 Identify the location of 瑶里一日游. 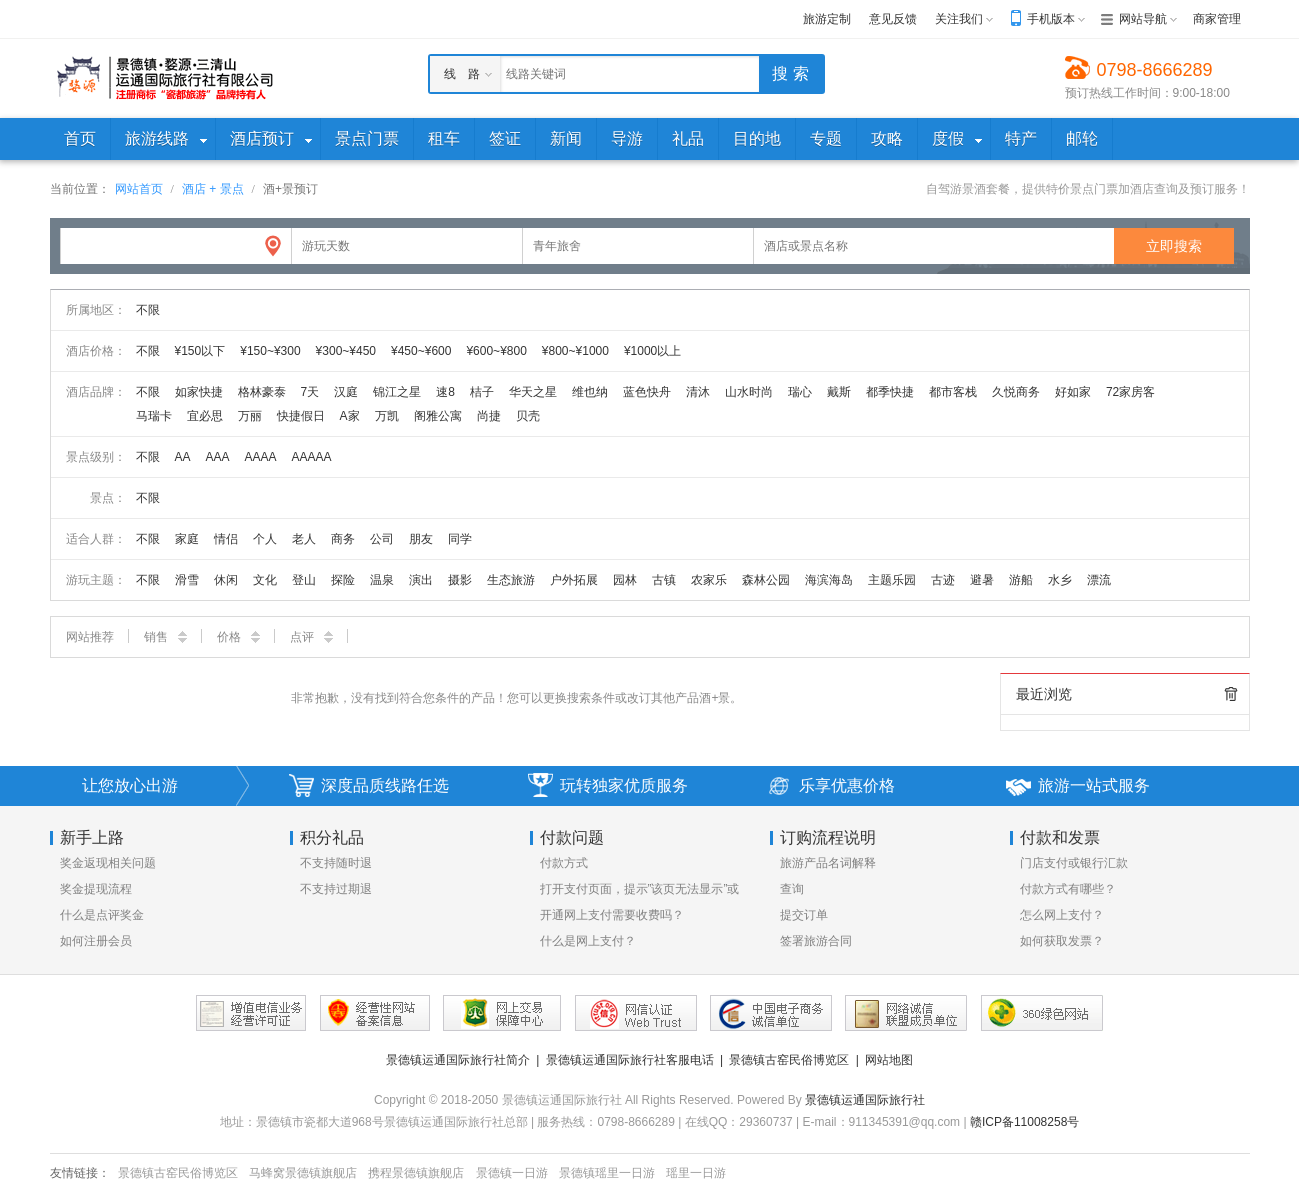
(696, 1173).